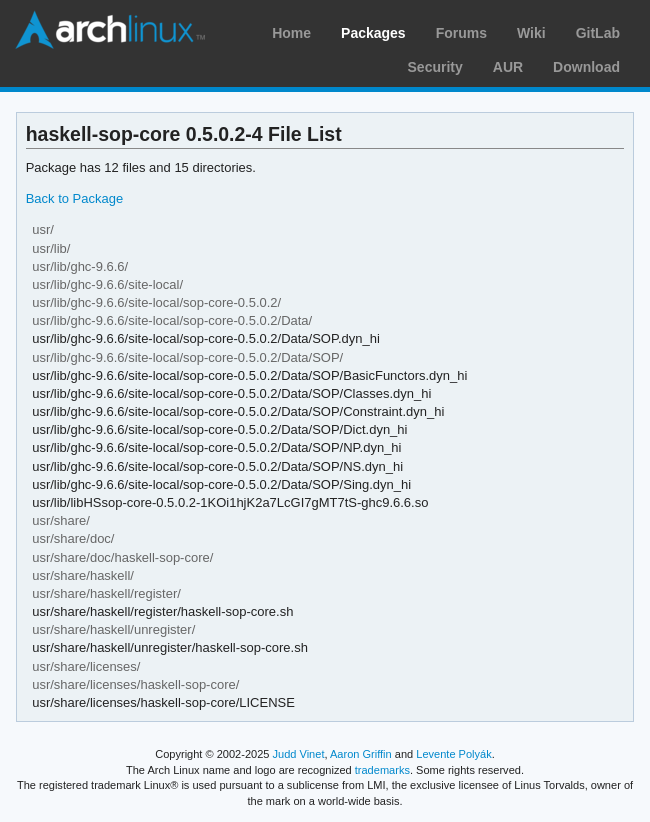 The width and height of the screenshot is (650, 822). I want to click on Back to Package, so click(74, 198).